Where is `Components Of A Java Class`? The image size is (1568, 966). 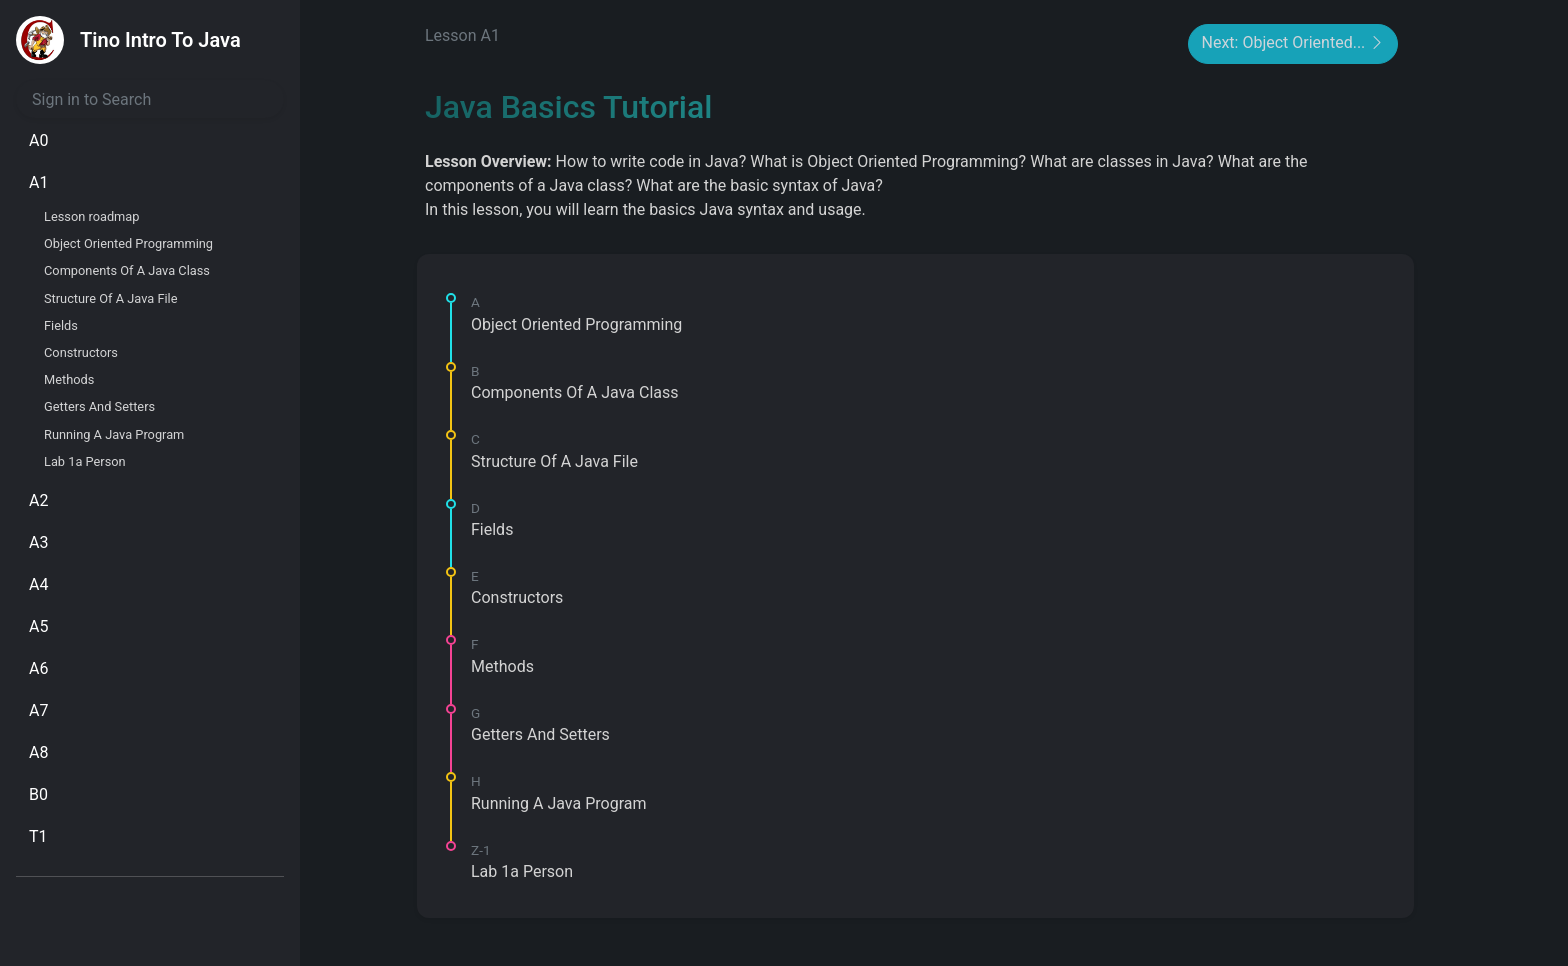
Components Of A Java Class is located at coordinates (127, 270).